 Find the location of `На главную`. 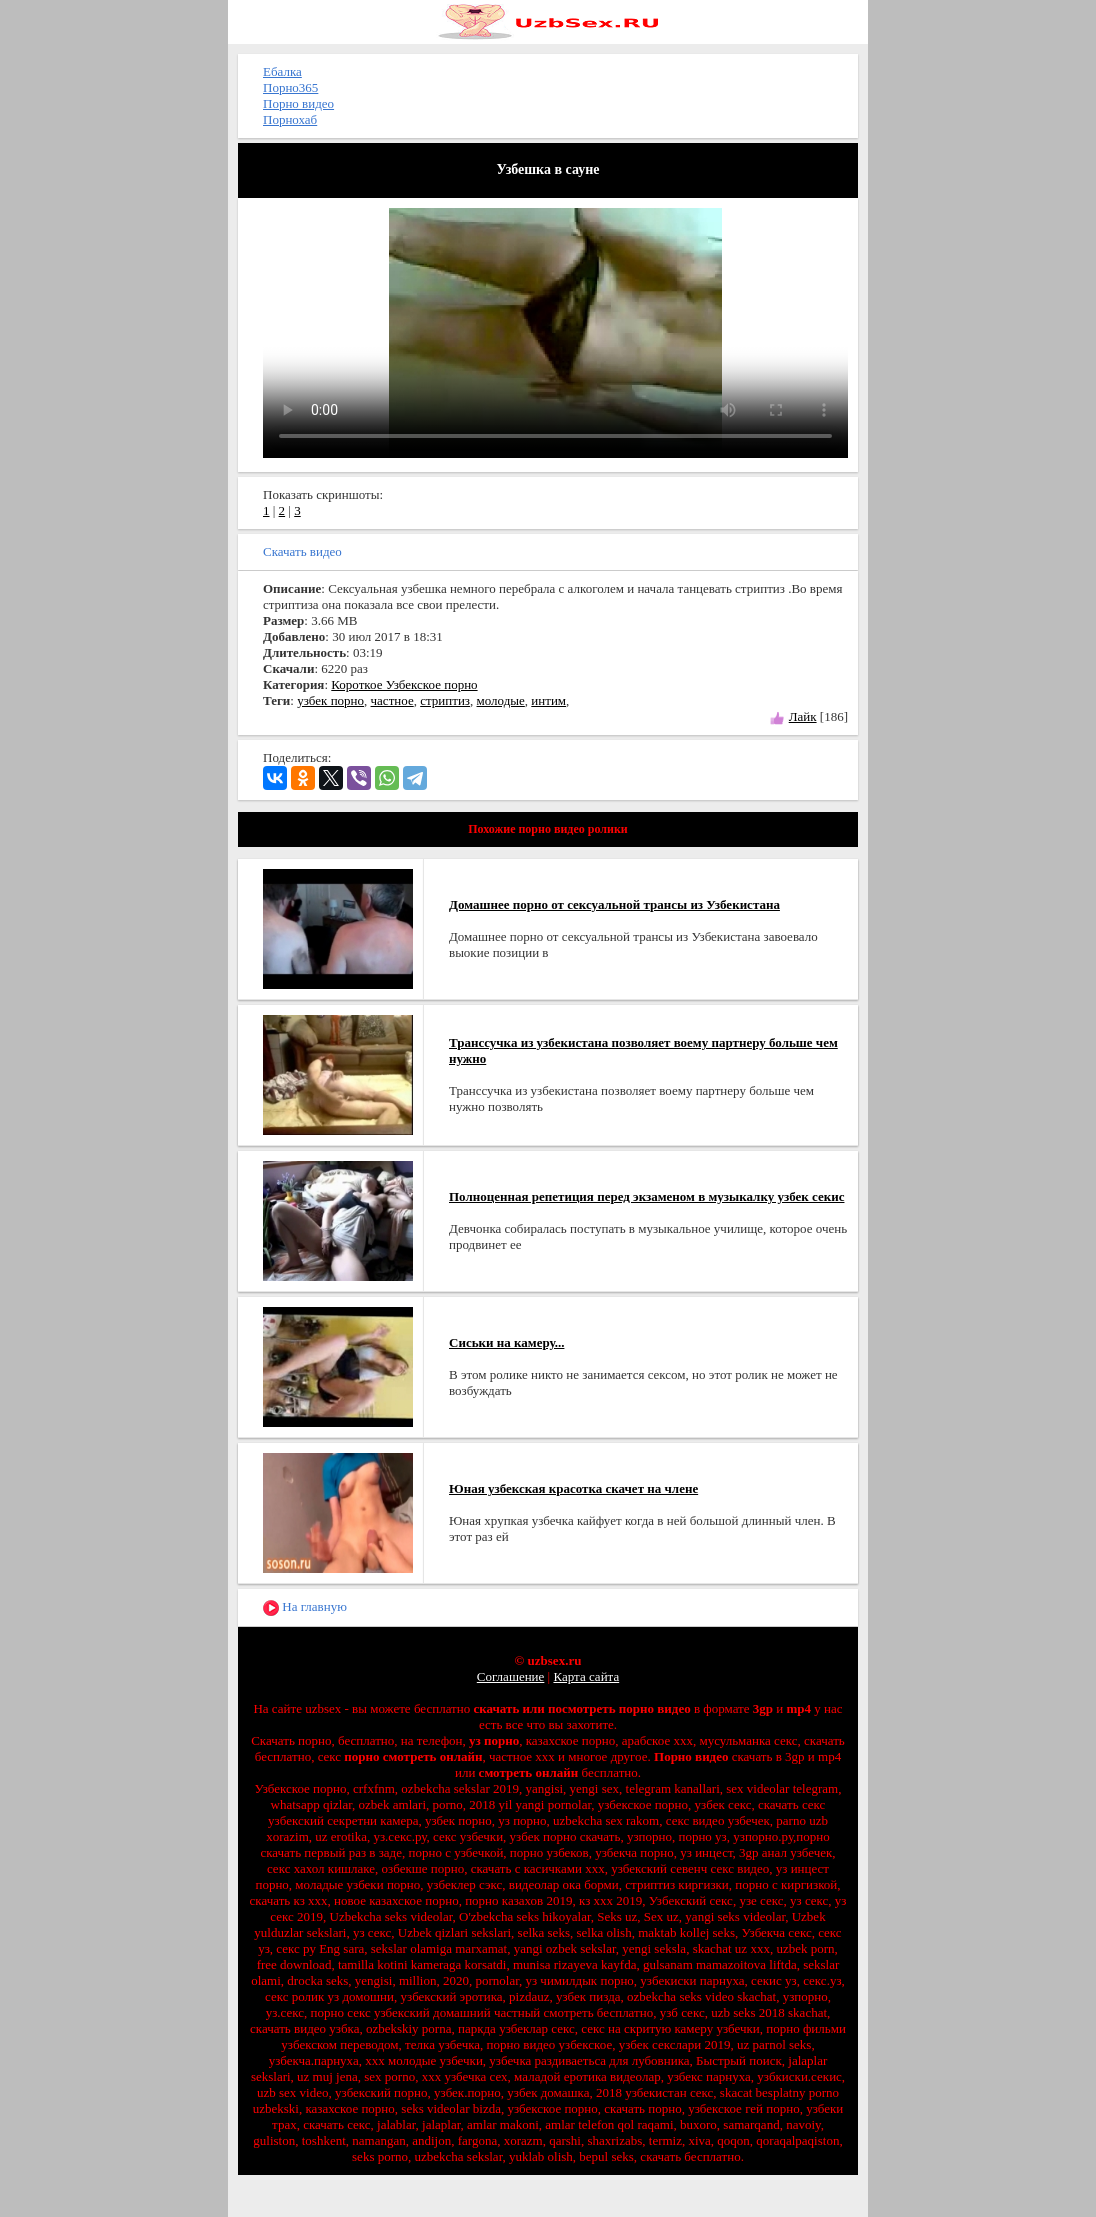

На главную is located at coordinates (305, 1607).